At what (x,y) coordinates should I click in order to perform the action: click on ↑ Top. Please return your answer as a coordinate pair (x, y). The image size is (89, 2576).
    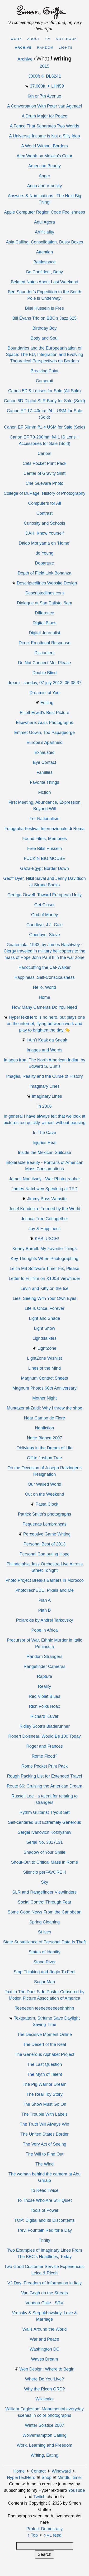
    Looking at the image, I should click on (33, 2535).